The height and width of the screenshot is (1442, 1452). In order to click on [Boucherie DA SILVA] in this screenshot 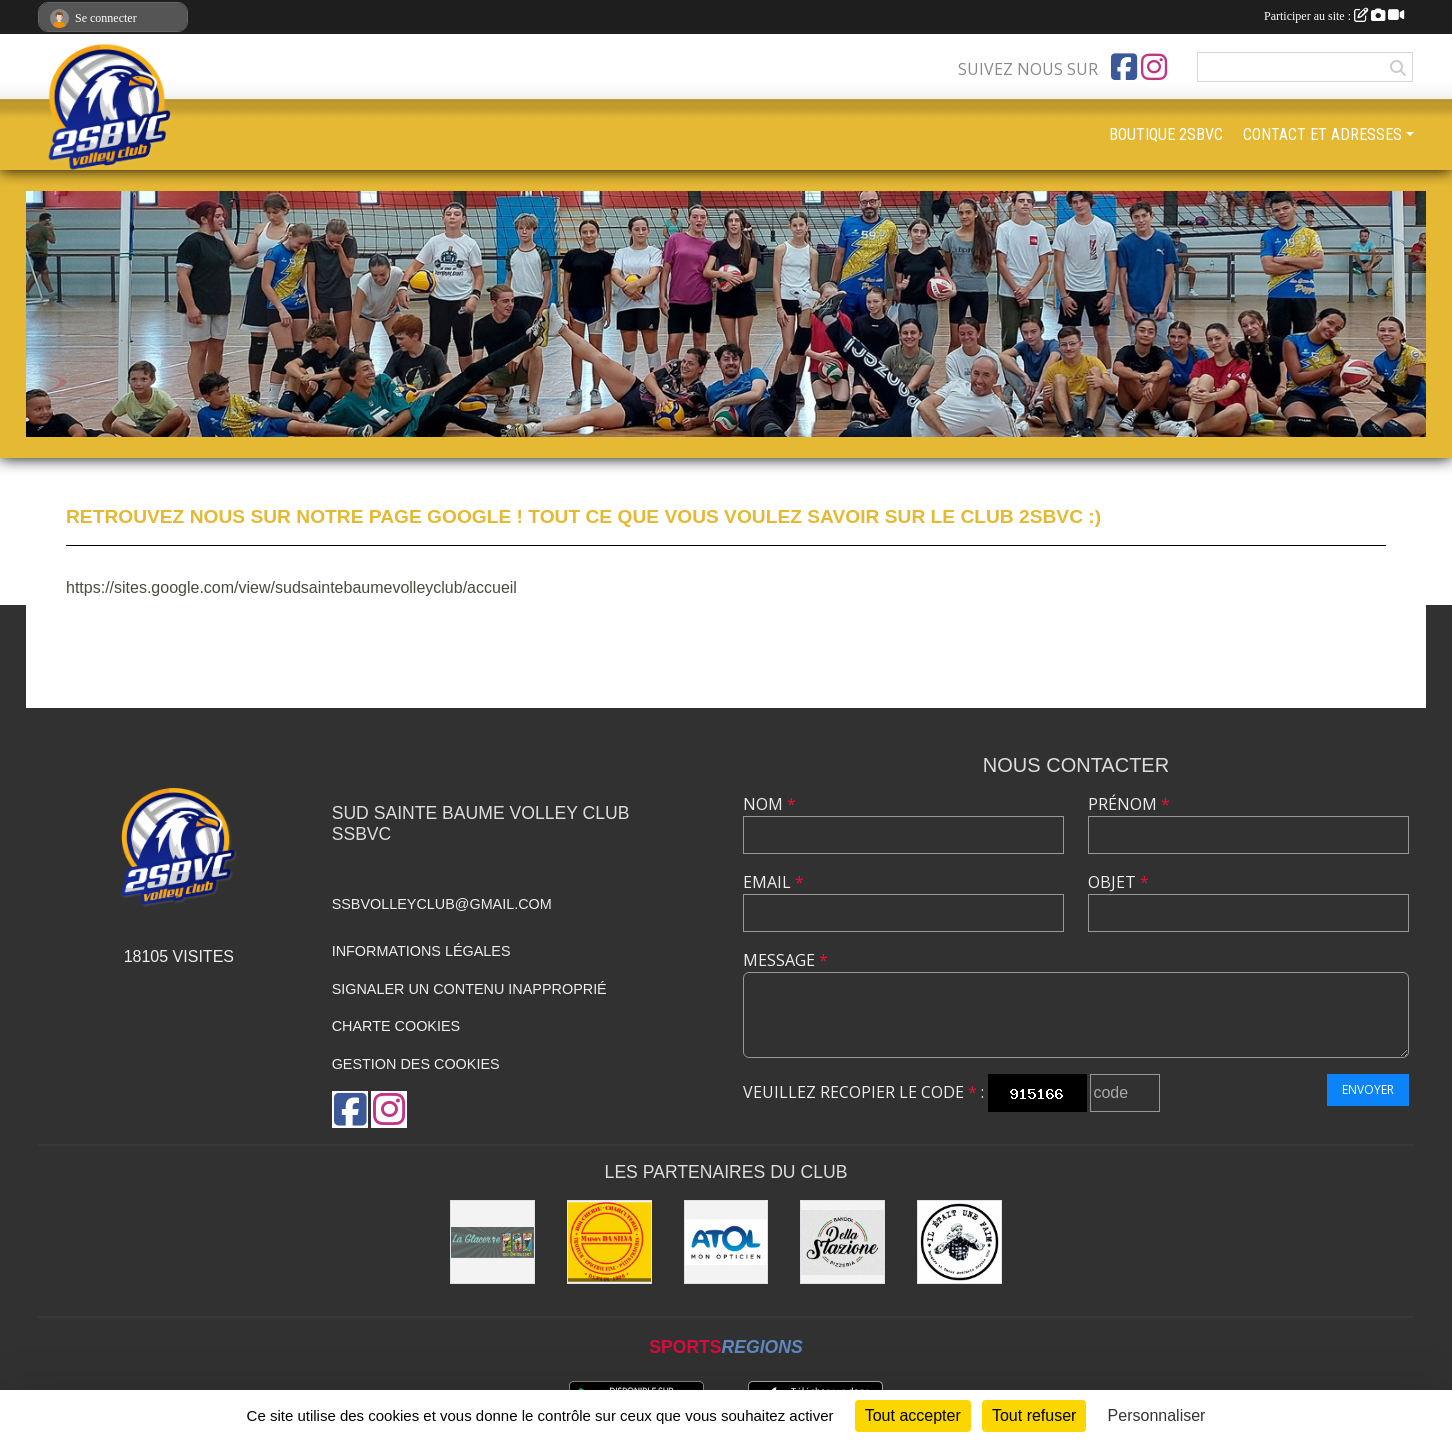, I will do `click(609, 1242)`.